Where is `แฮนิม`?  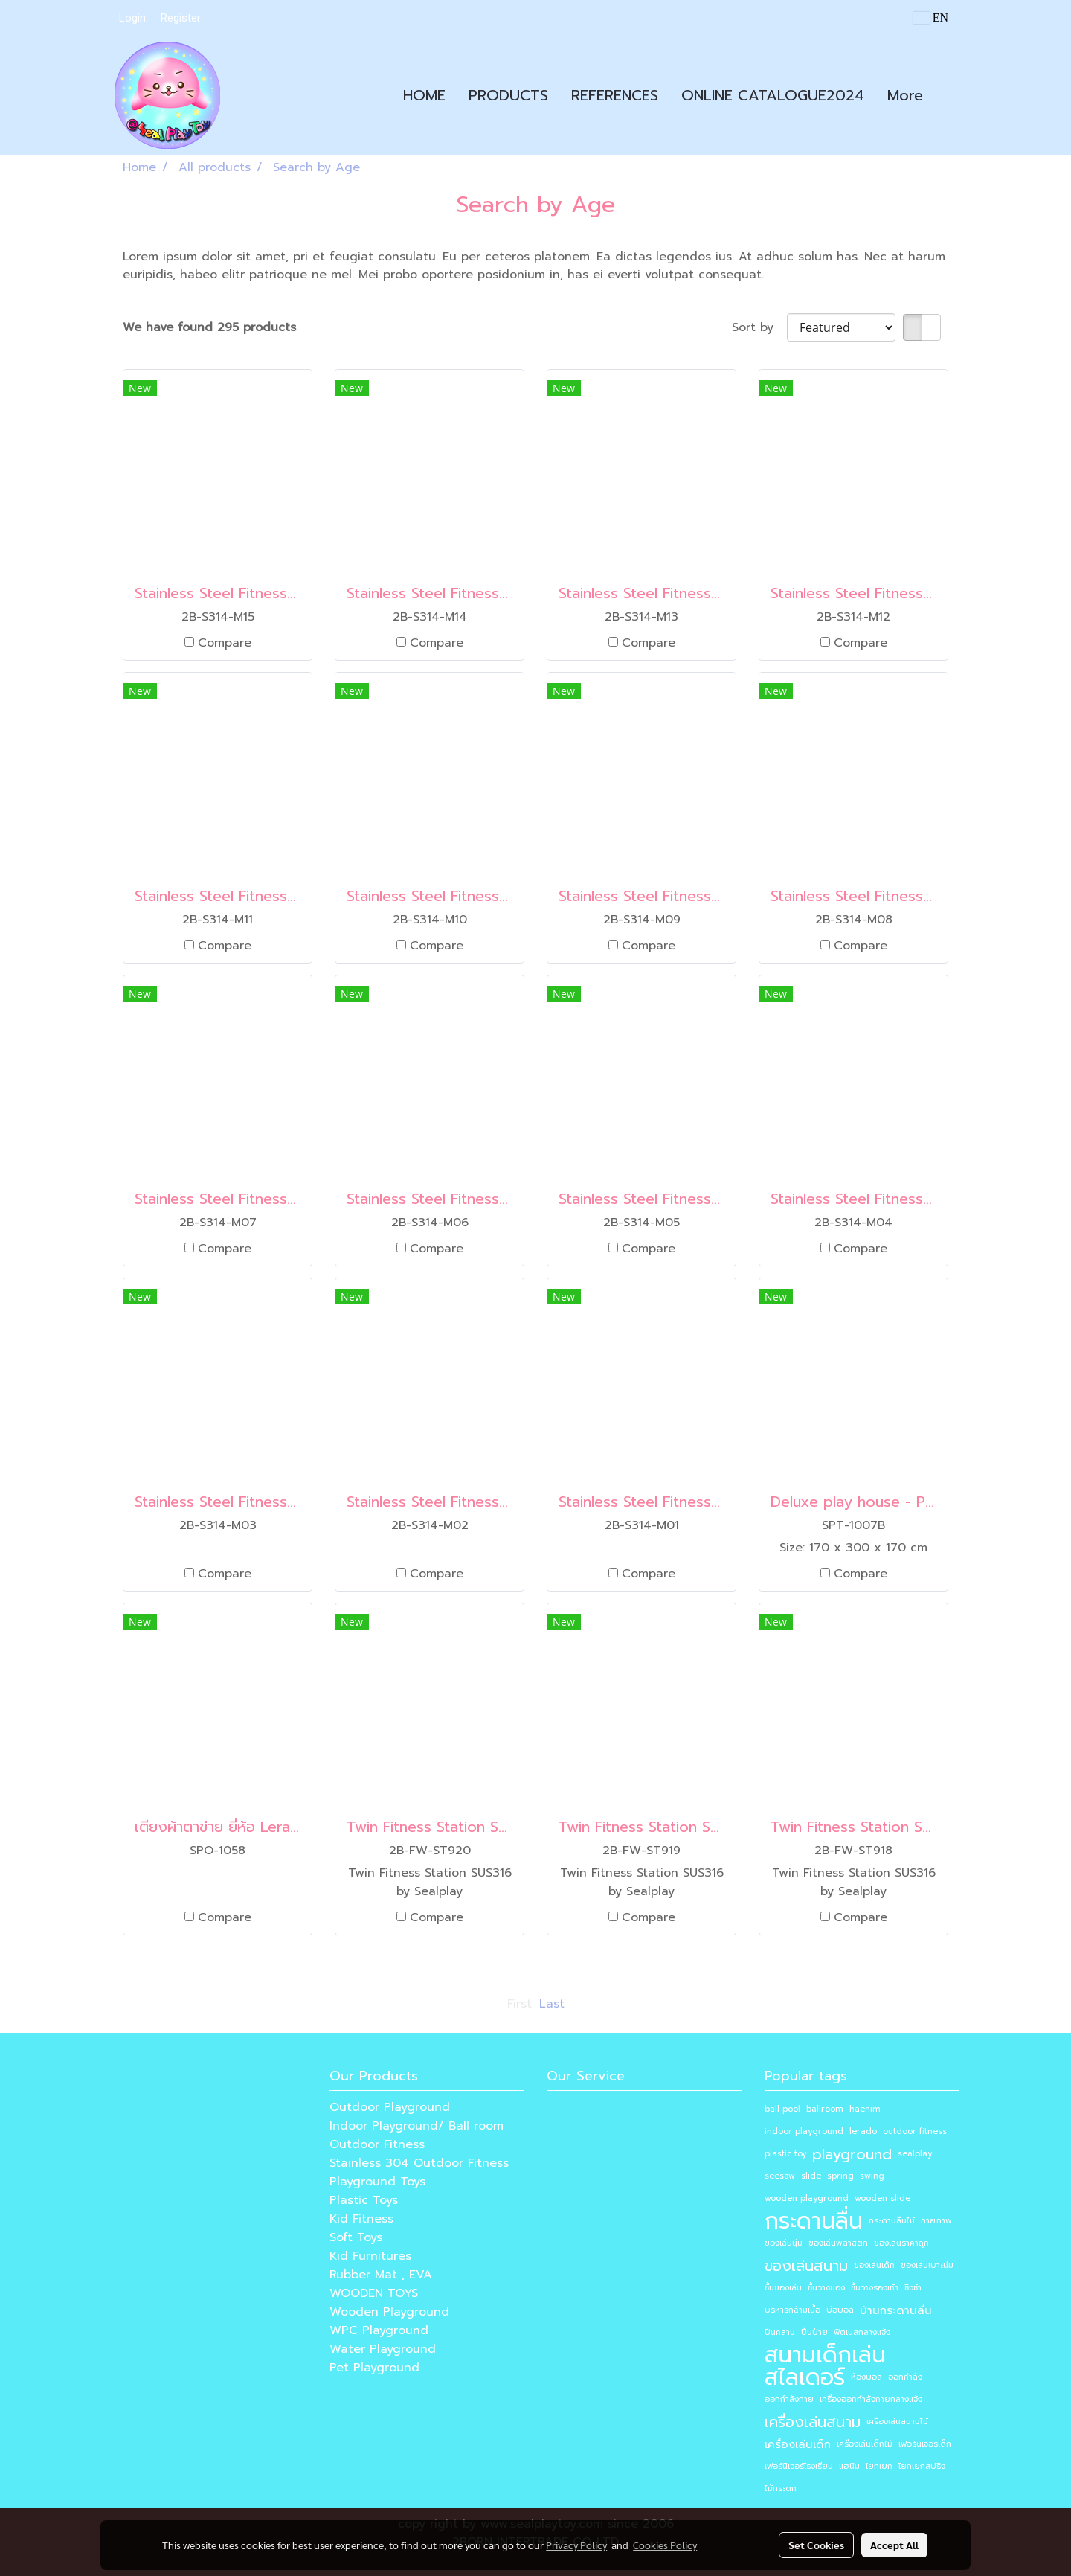 แฮนิม is located at coordinates (849, 2466).